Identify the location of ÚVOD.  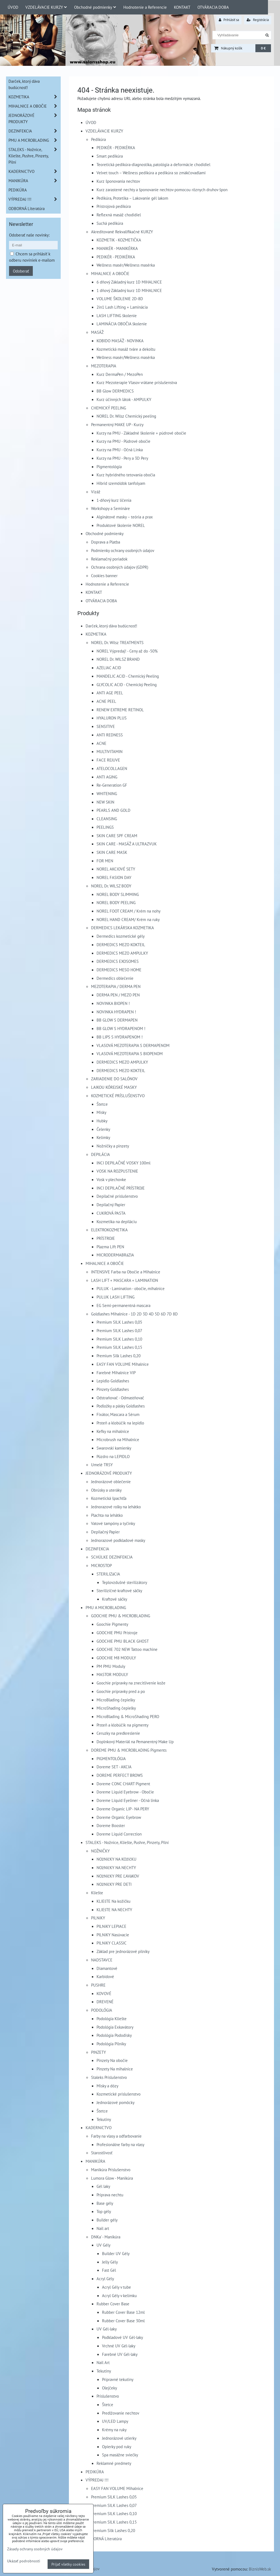
(13, 7).